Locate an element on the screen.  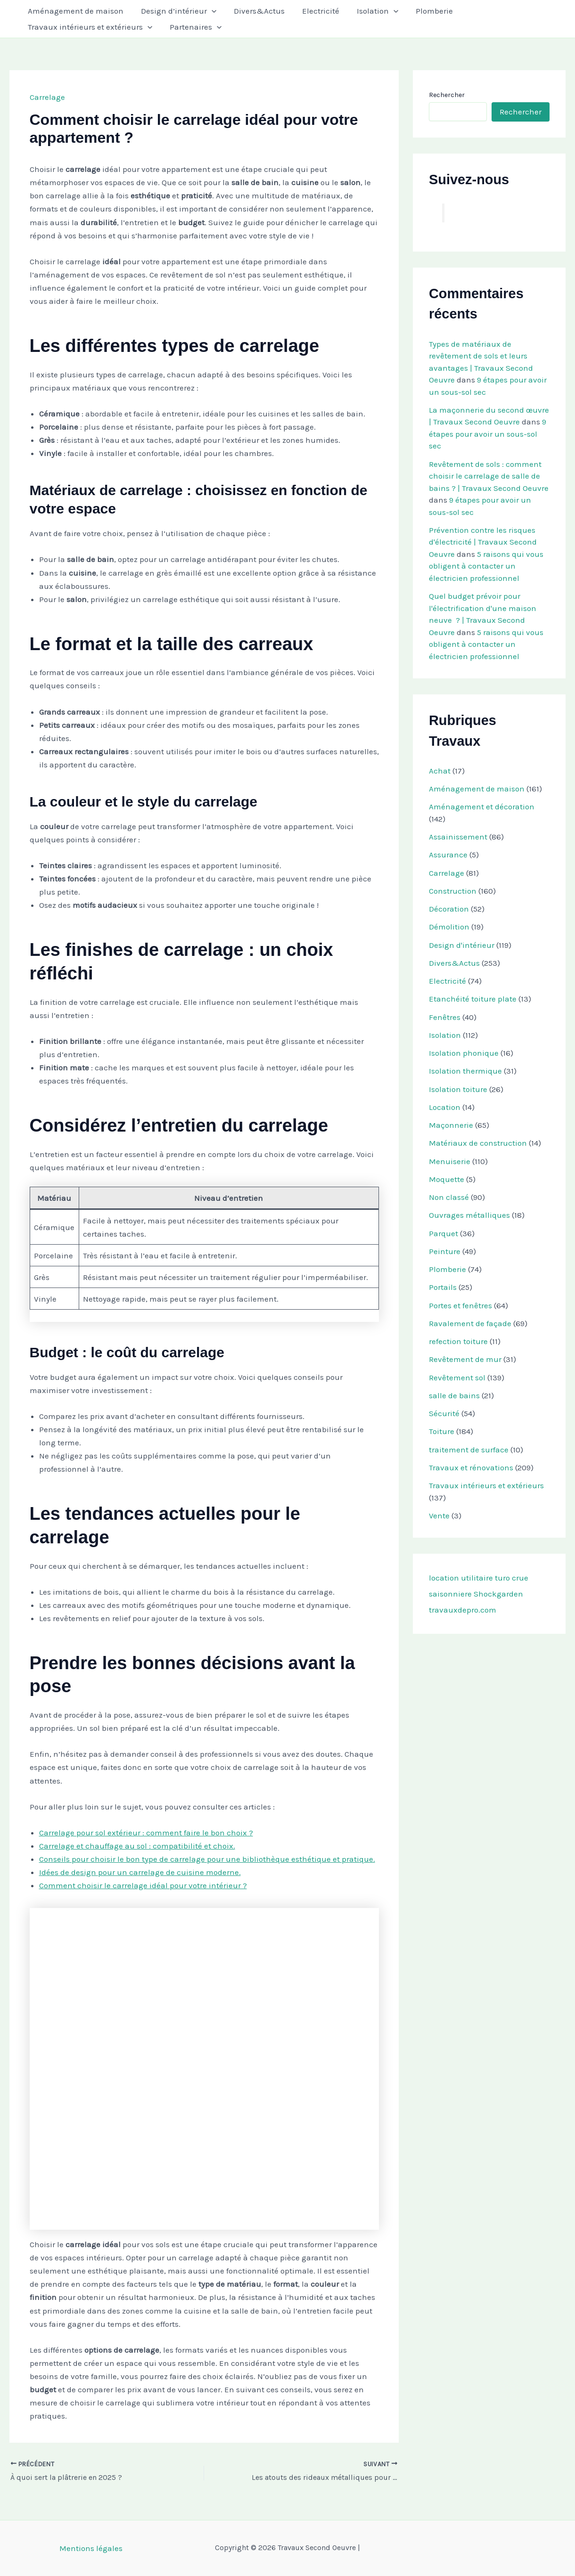
Portails is located at coordinates (443, 1287).